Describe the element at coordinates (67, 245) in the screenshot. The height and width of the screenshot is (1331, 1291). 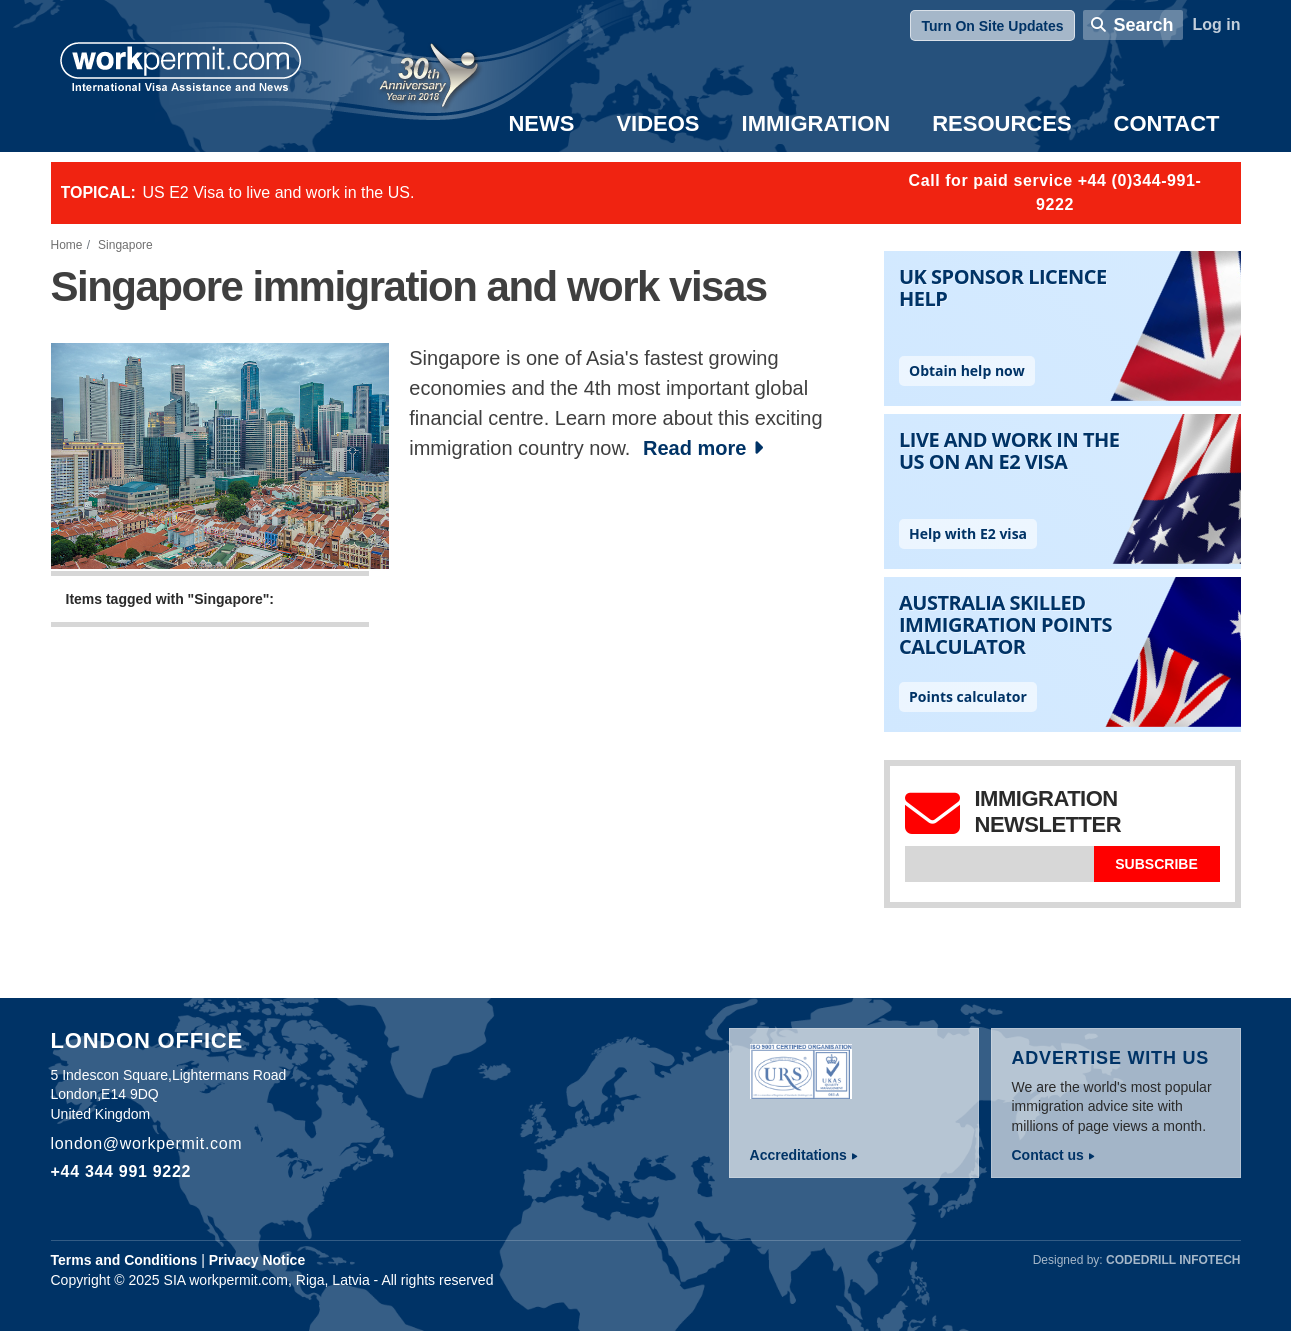
I see `Home` at that location.